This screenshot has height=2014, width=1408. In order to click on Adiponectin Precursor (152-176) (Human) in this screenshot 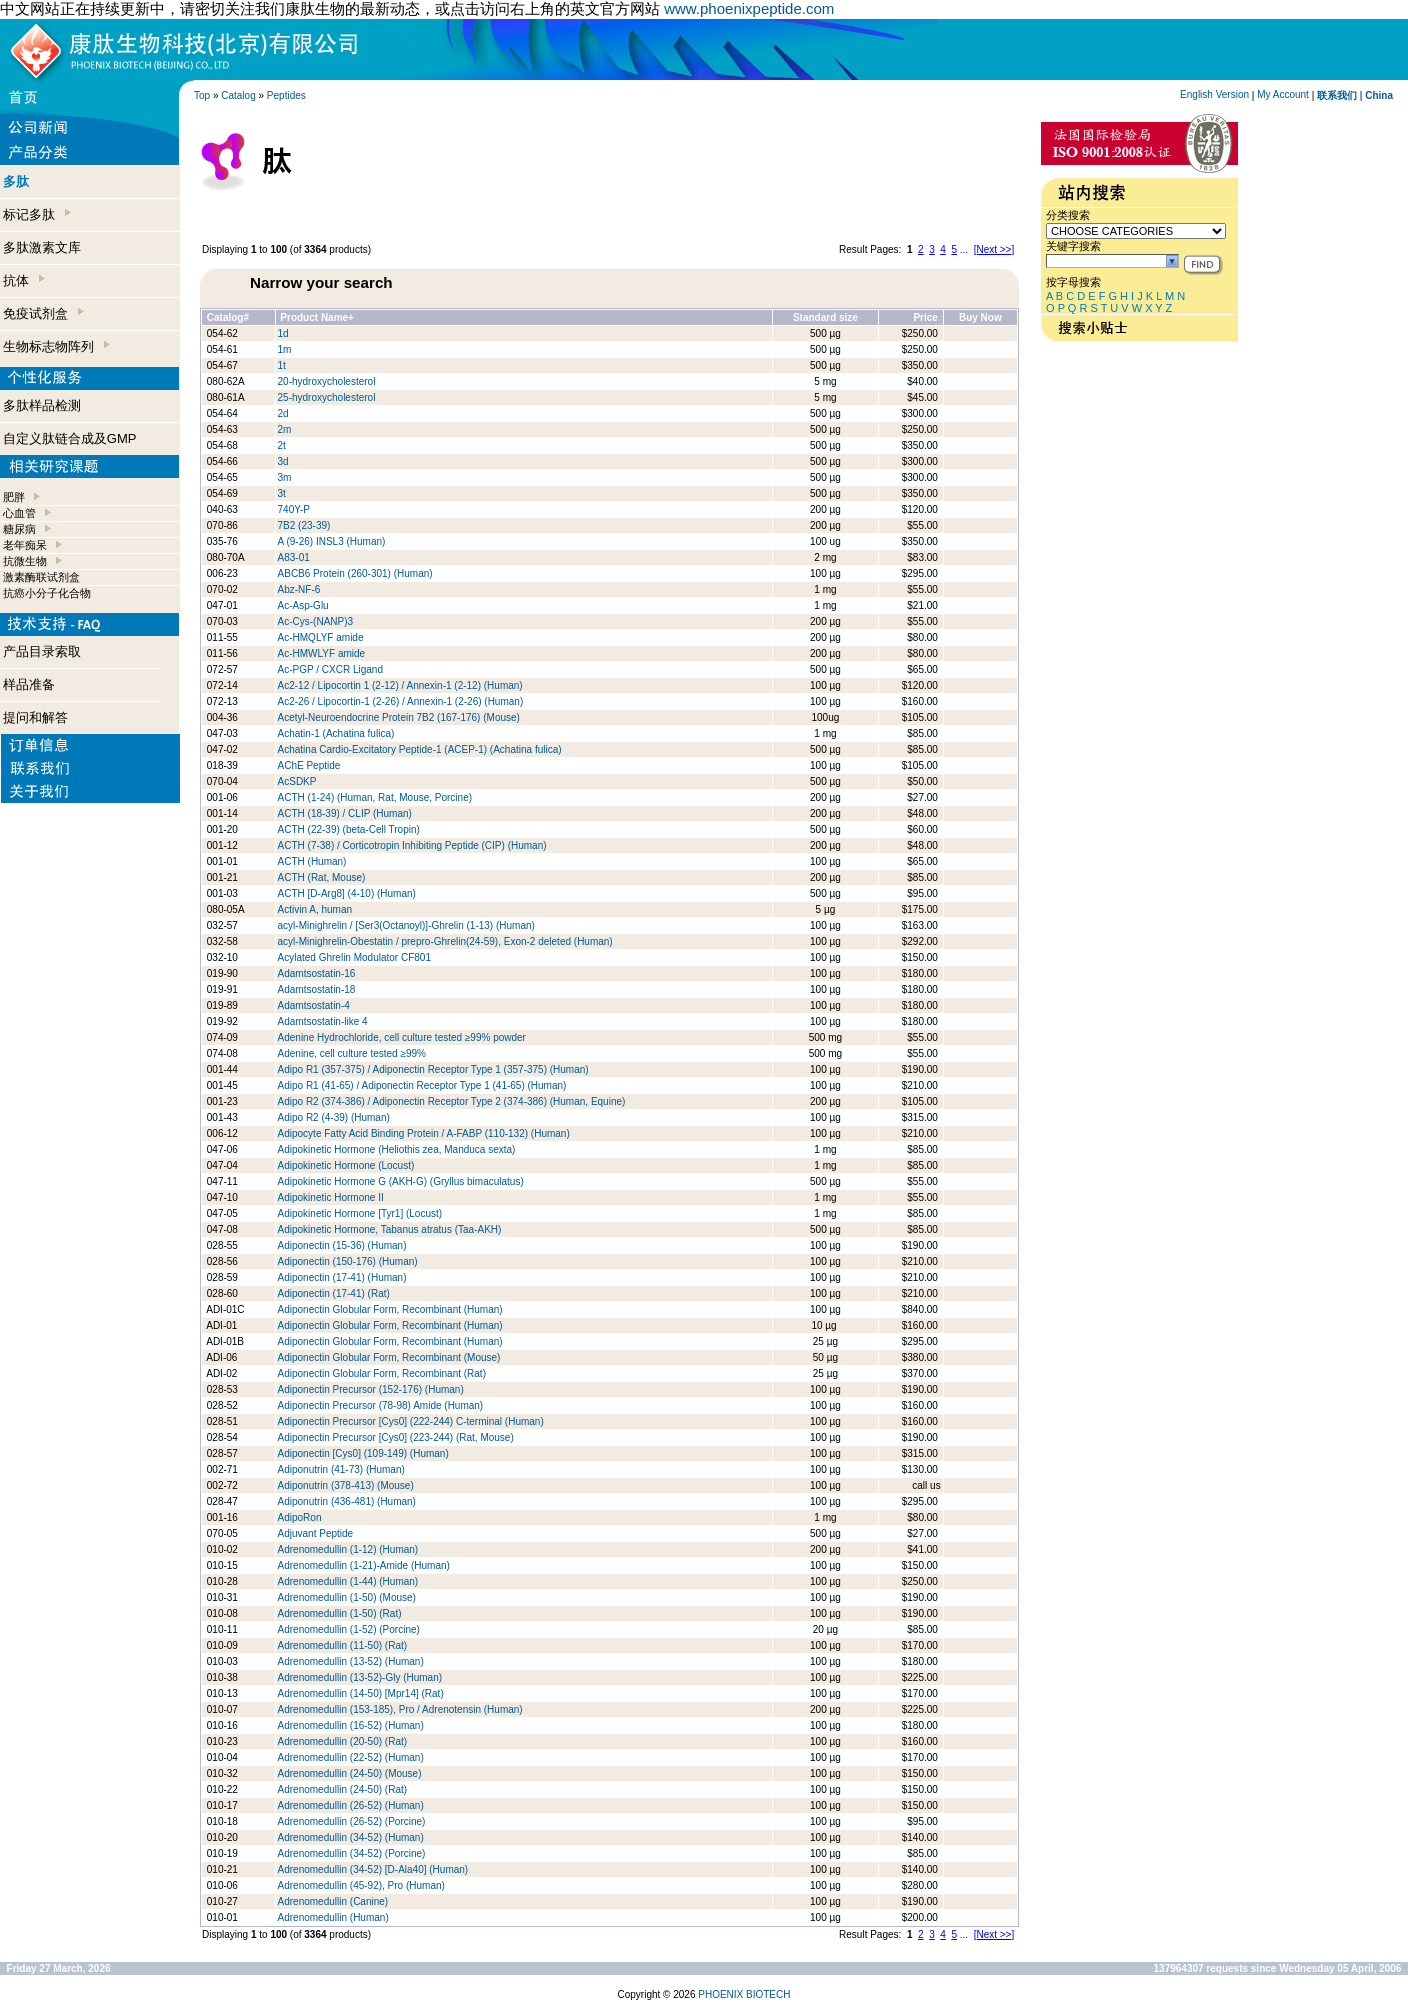, I will do `click(371, 1389)`.